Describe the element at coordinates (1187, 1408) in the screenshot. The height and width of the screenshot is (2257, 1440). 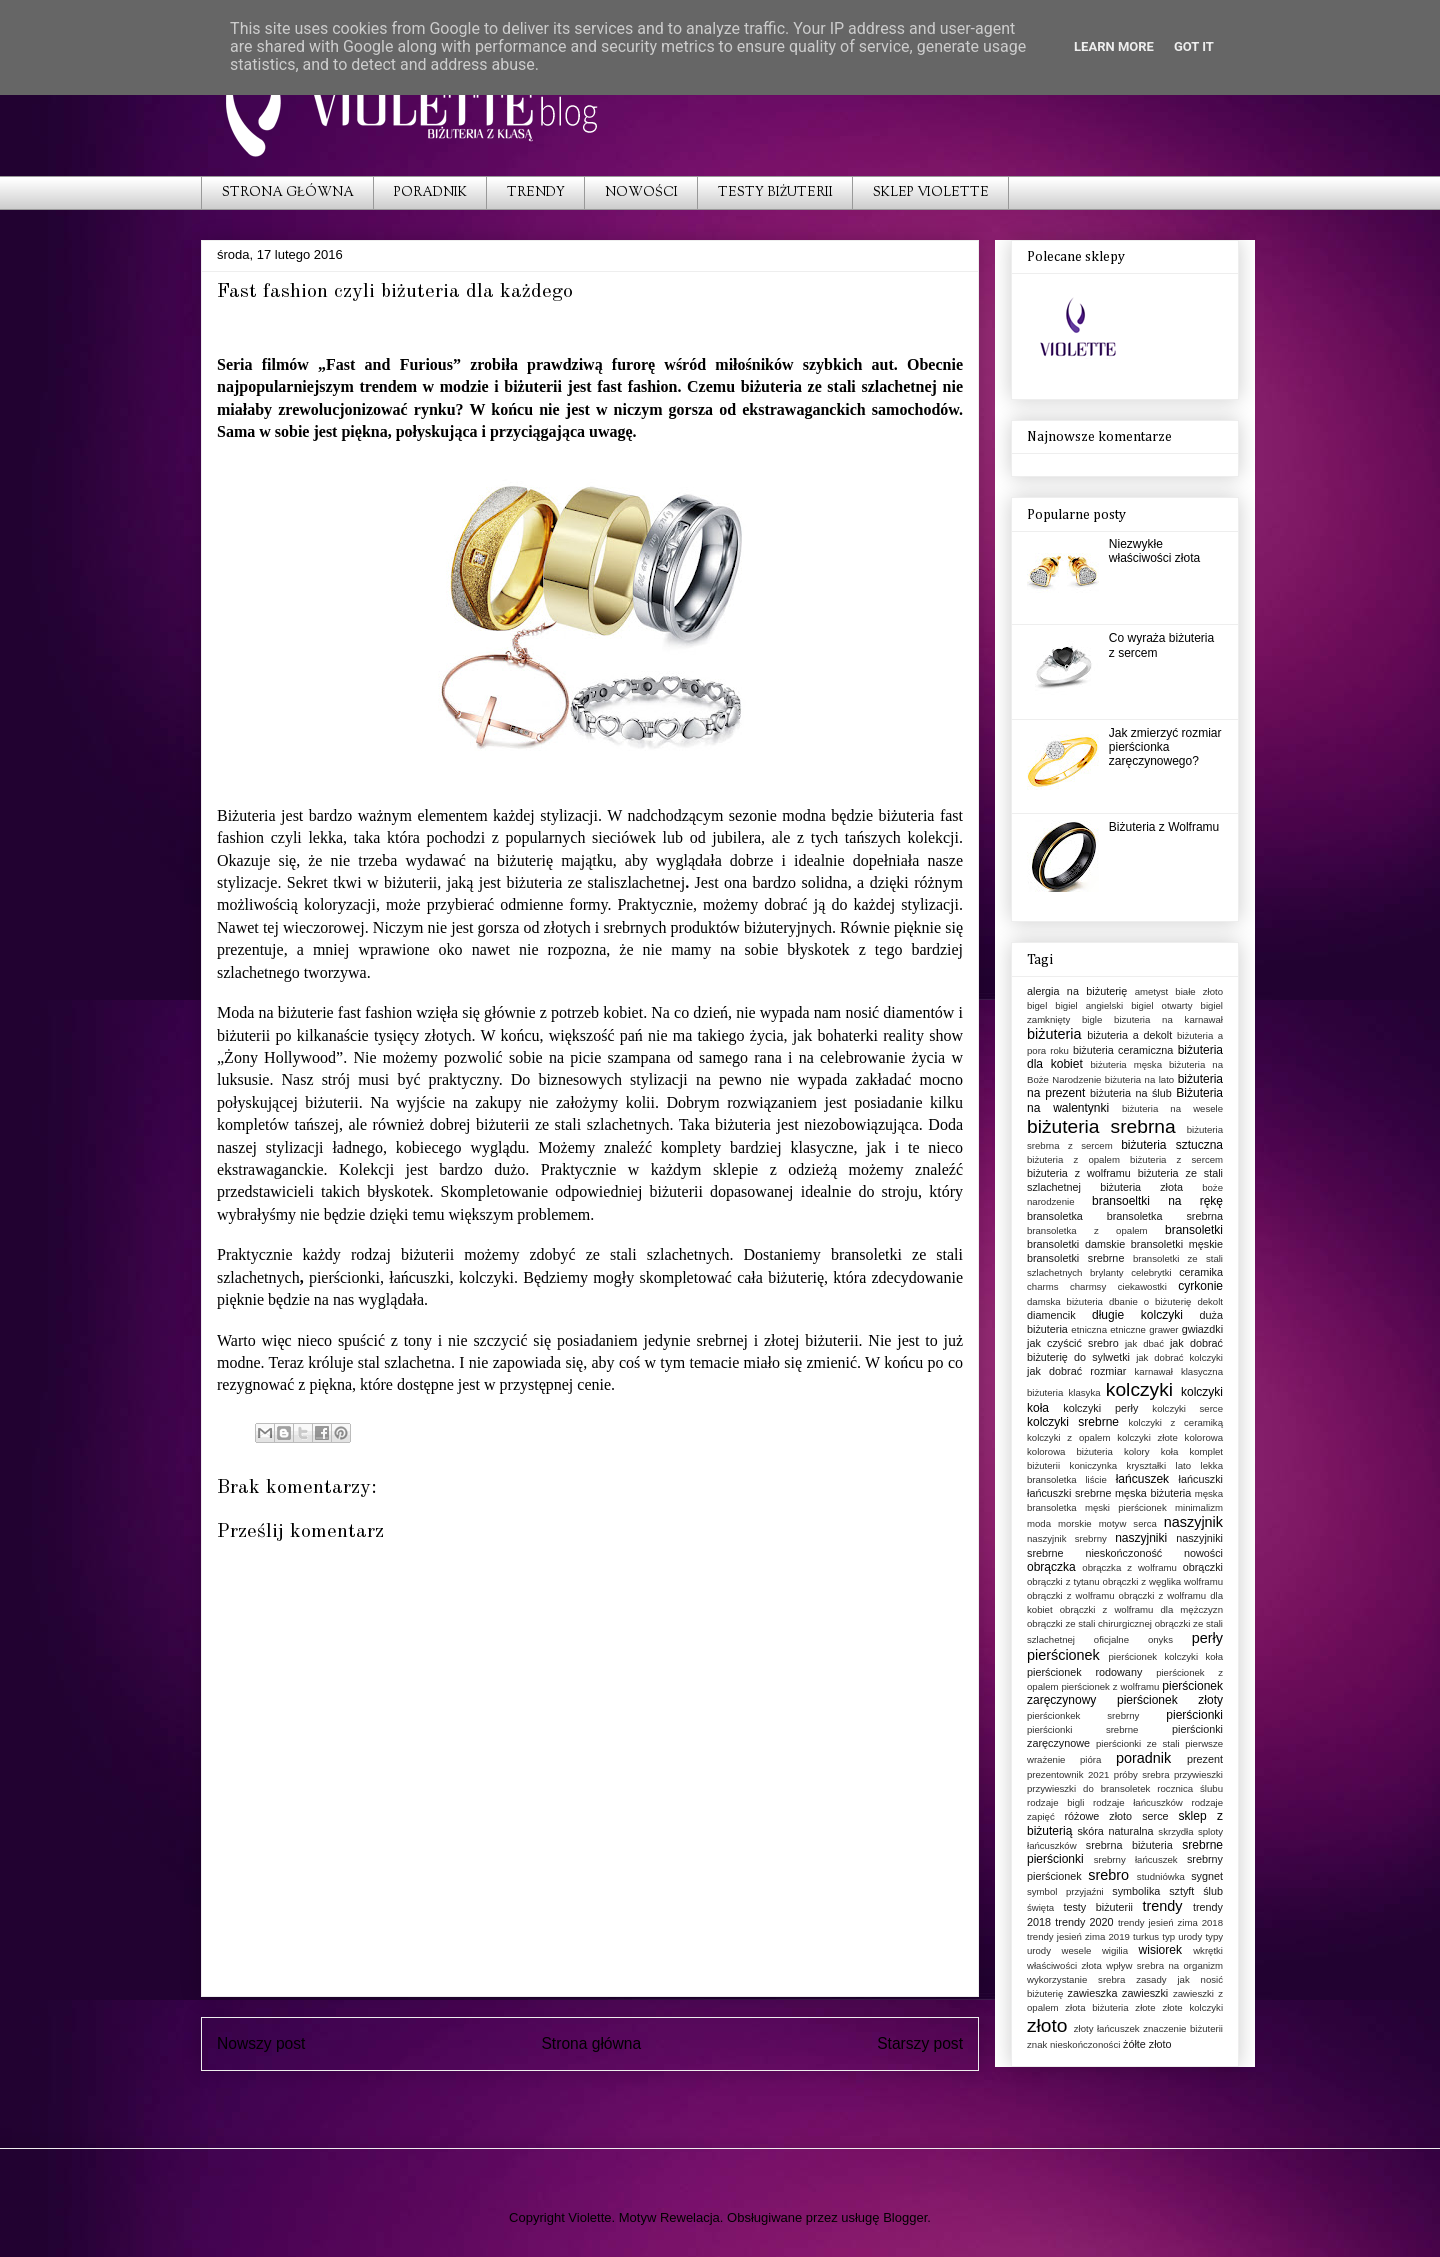
I see `kolczyki serce` at that location.